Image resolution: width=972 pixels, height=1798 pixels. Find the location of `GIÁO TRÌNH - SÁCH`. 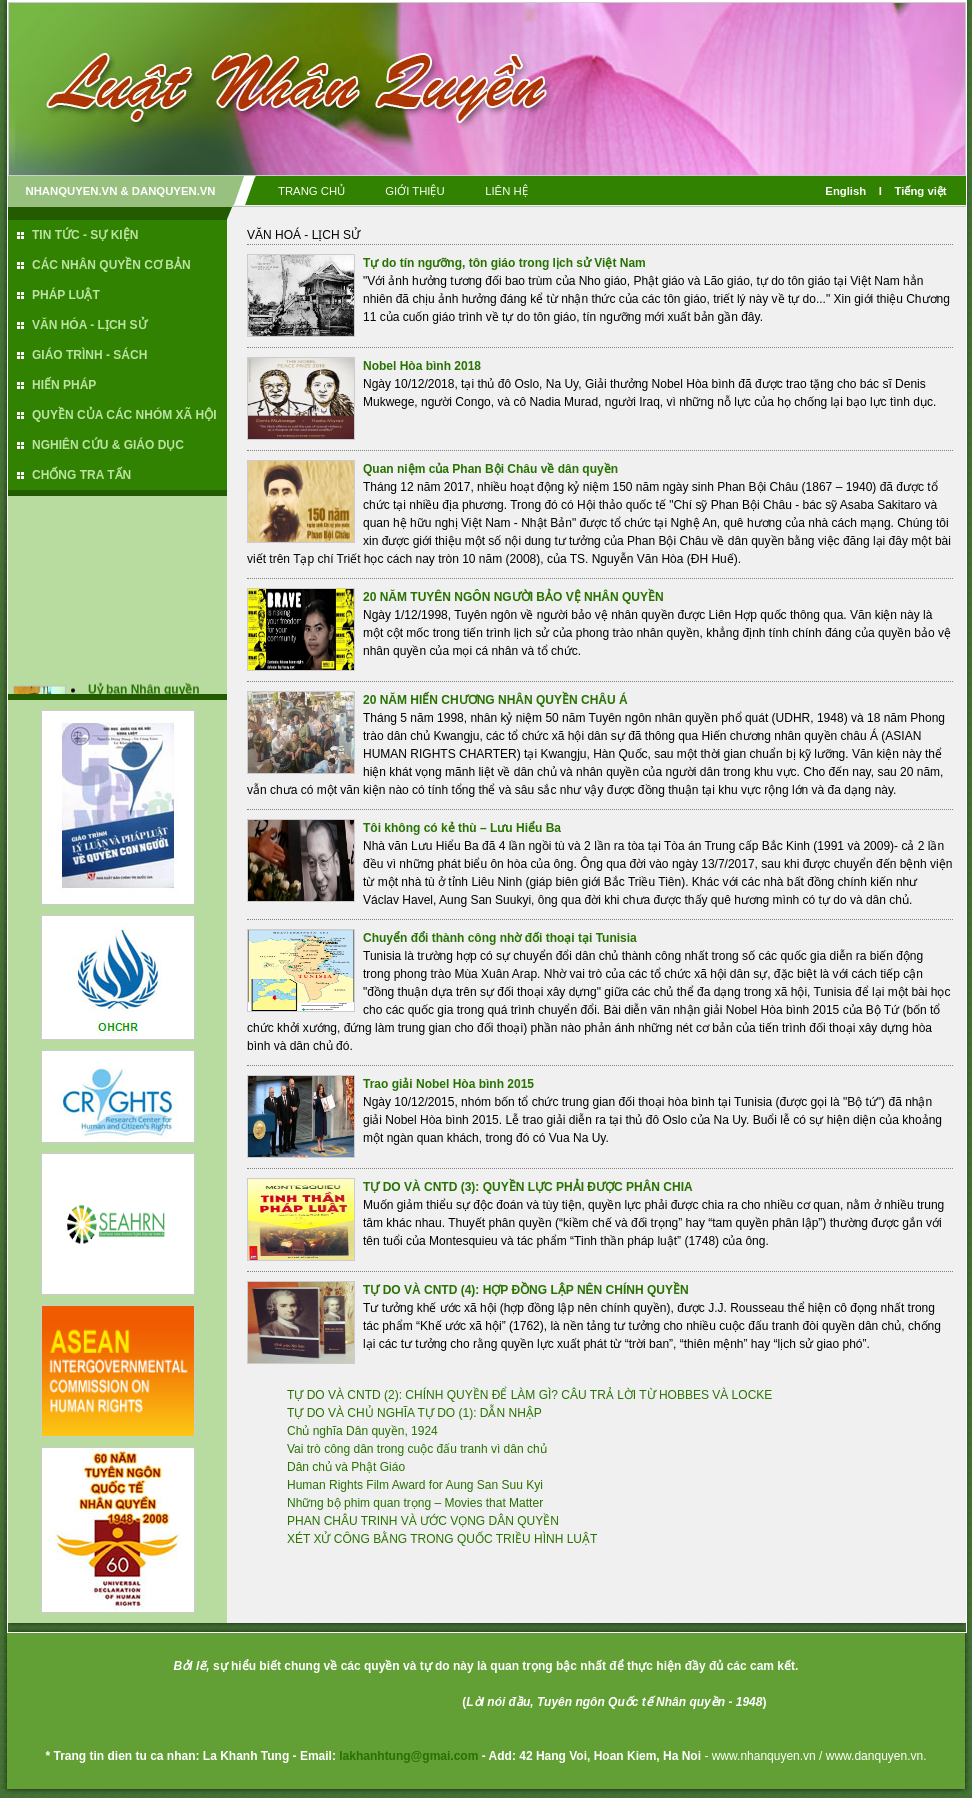

GIÁO TRÌNH - SÁCH is located at coordinates (89, 355).